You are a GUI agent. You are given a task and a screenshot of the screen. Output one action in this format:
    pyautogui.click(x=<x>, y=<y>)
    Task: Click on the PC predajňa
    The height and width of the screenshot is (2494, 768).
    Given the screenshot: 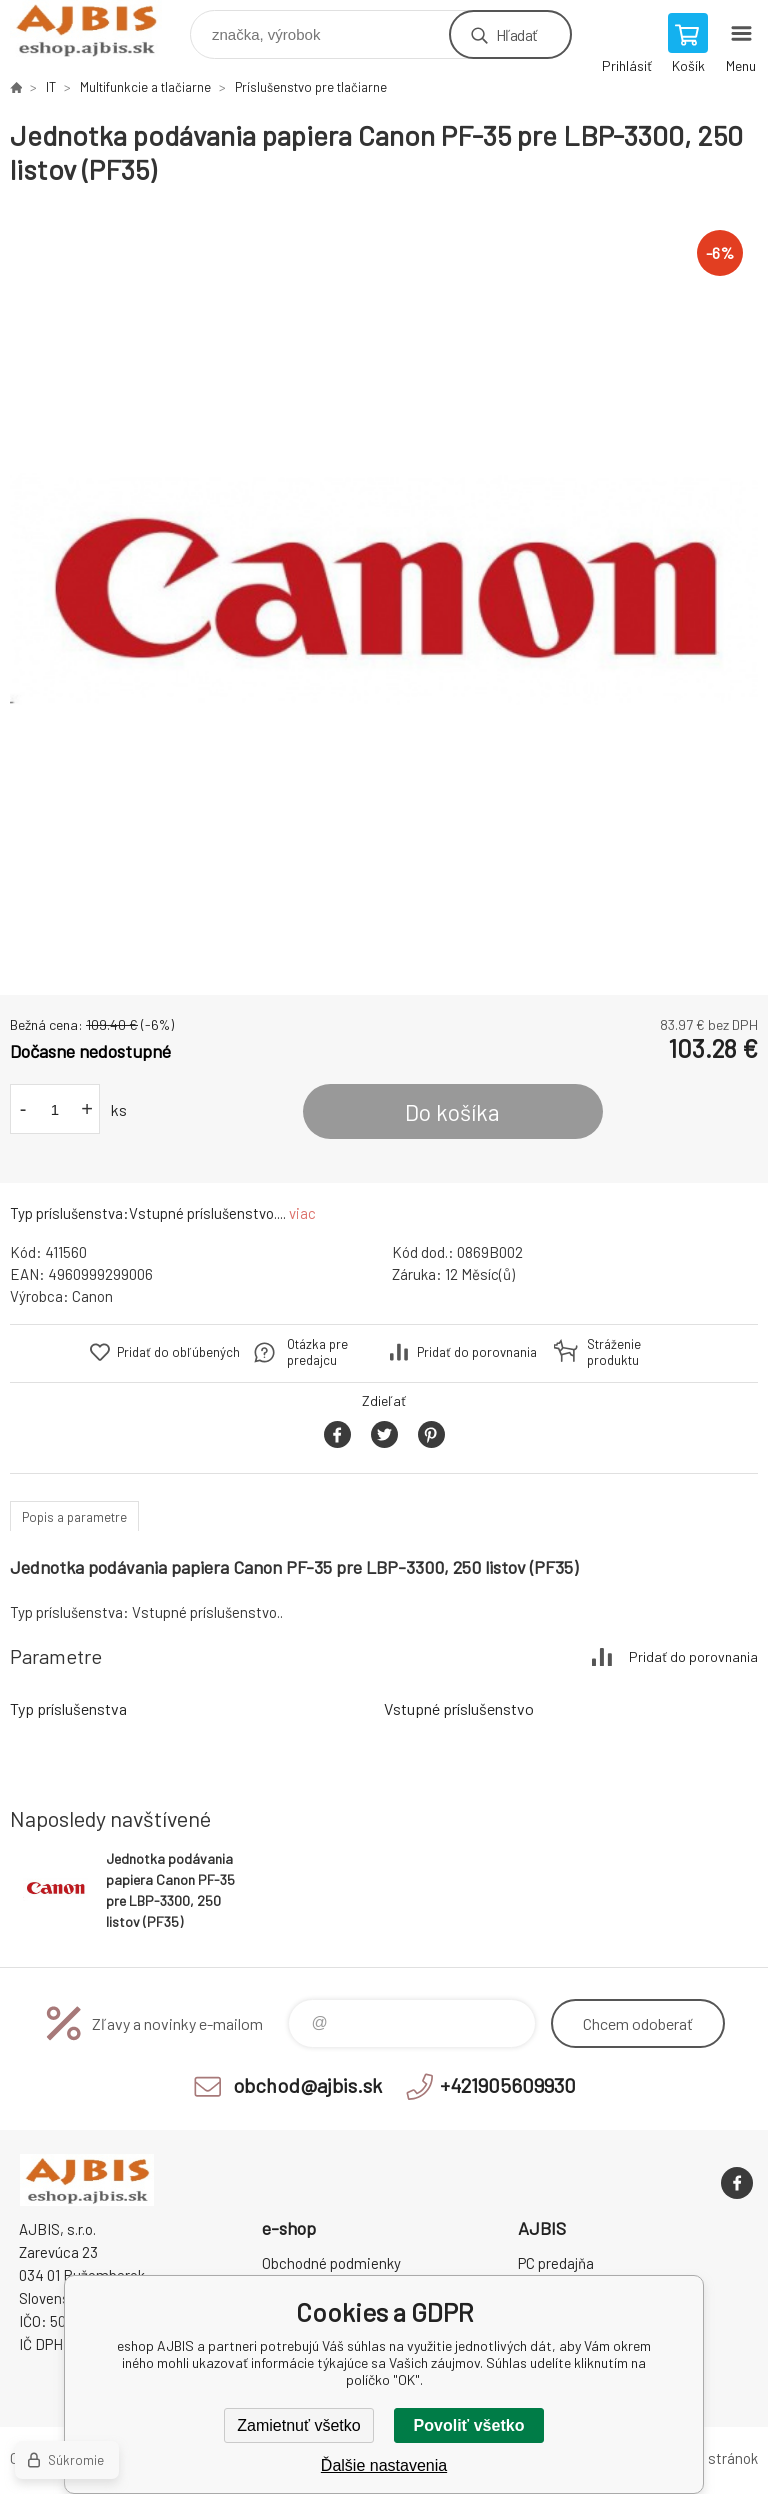 What is the action you would take?
    pyautogui.click(x=556, y=2263)
    